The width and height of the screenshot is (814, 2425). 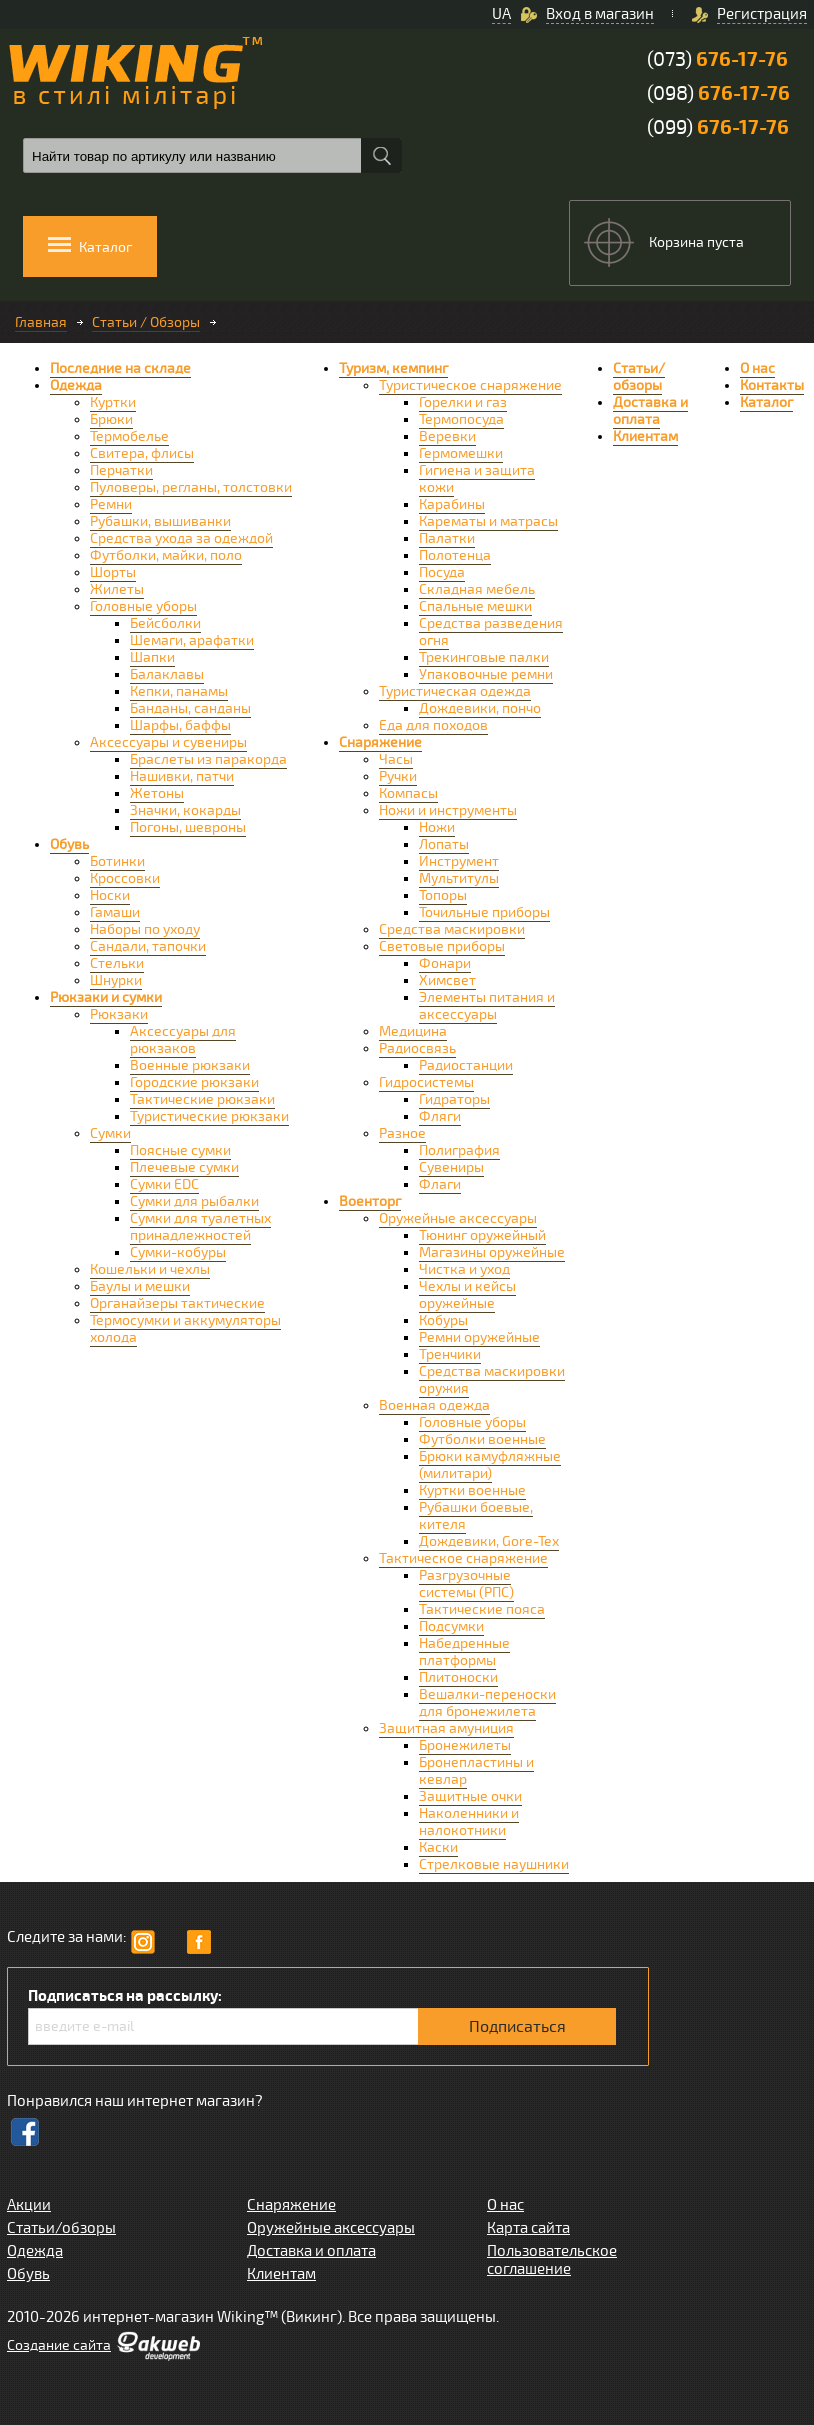 I want to click on Сувениры, so click(x=451, y=1167).